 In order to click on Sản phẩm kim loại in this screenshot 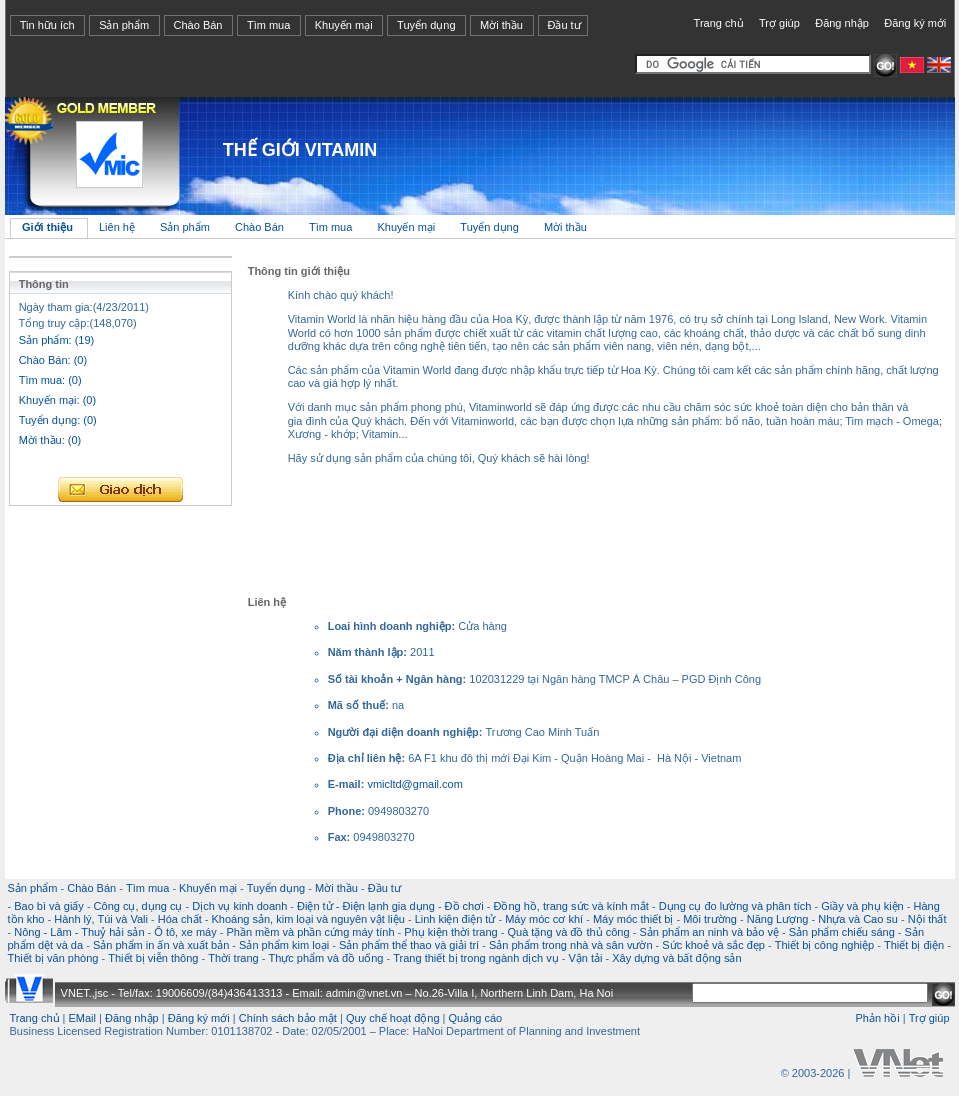, I will do `click(284, 945)`.